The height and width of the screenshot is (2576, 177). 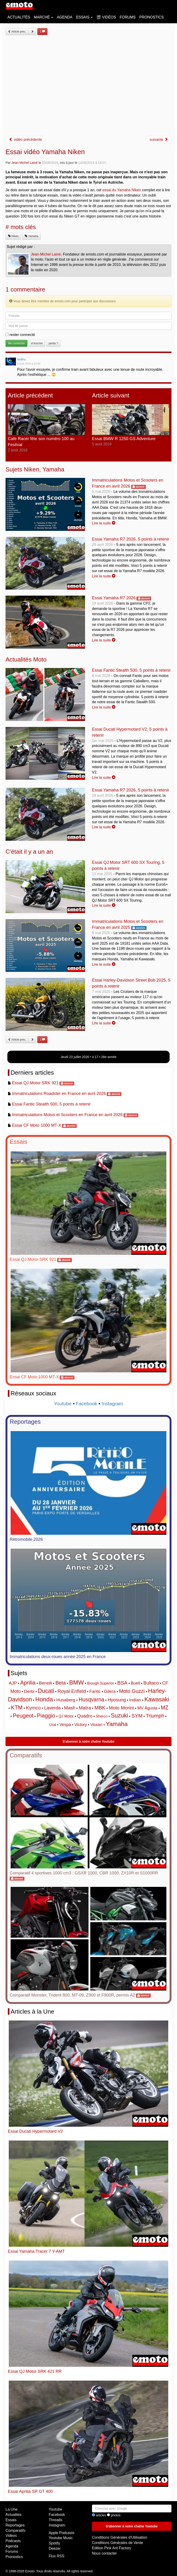 I want to click on Essai Yamaha R7 2026, so click(x=114, y=598).